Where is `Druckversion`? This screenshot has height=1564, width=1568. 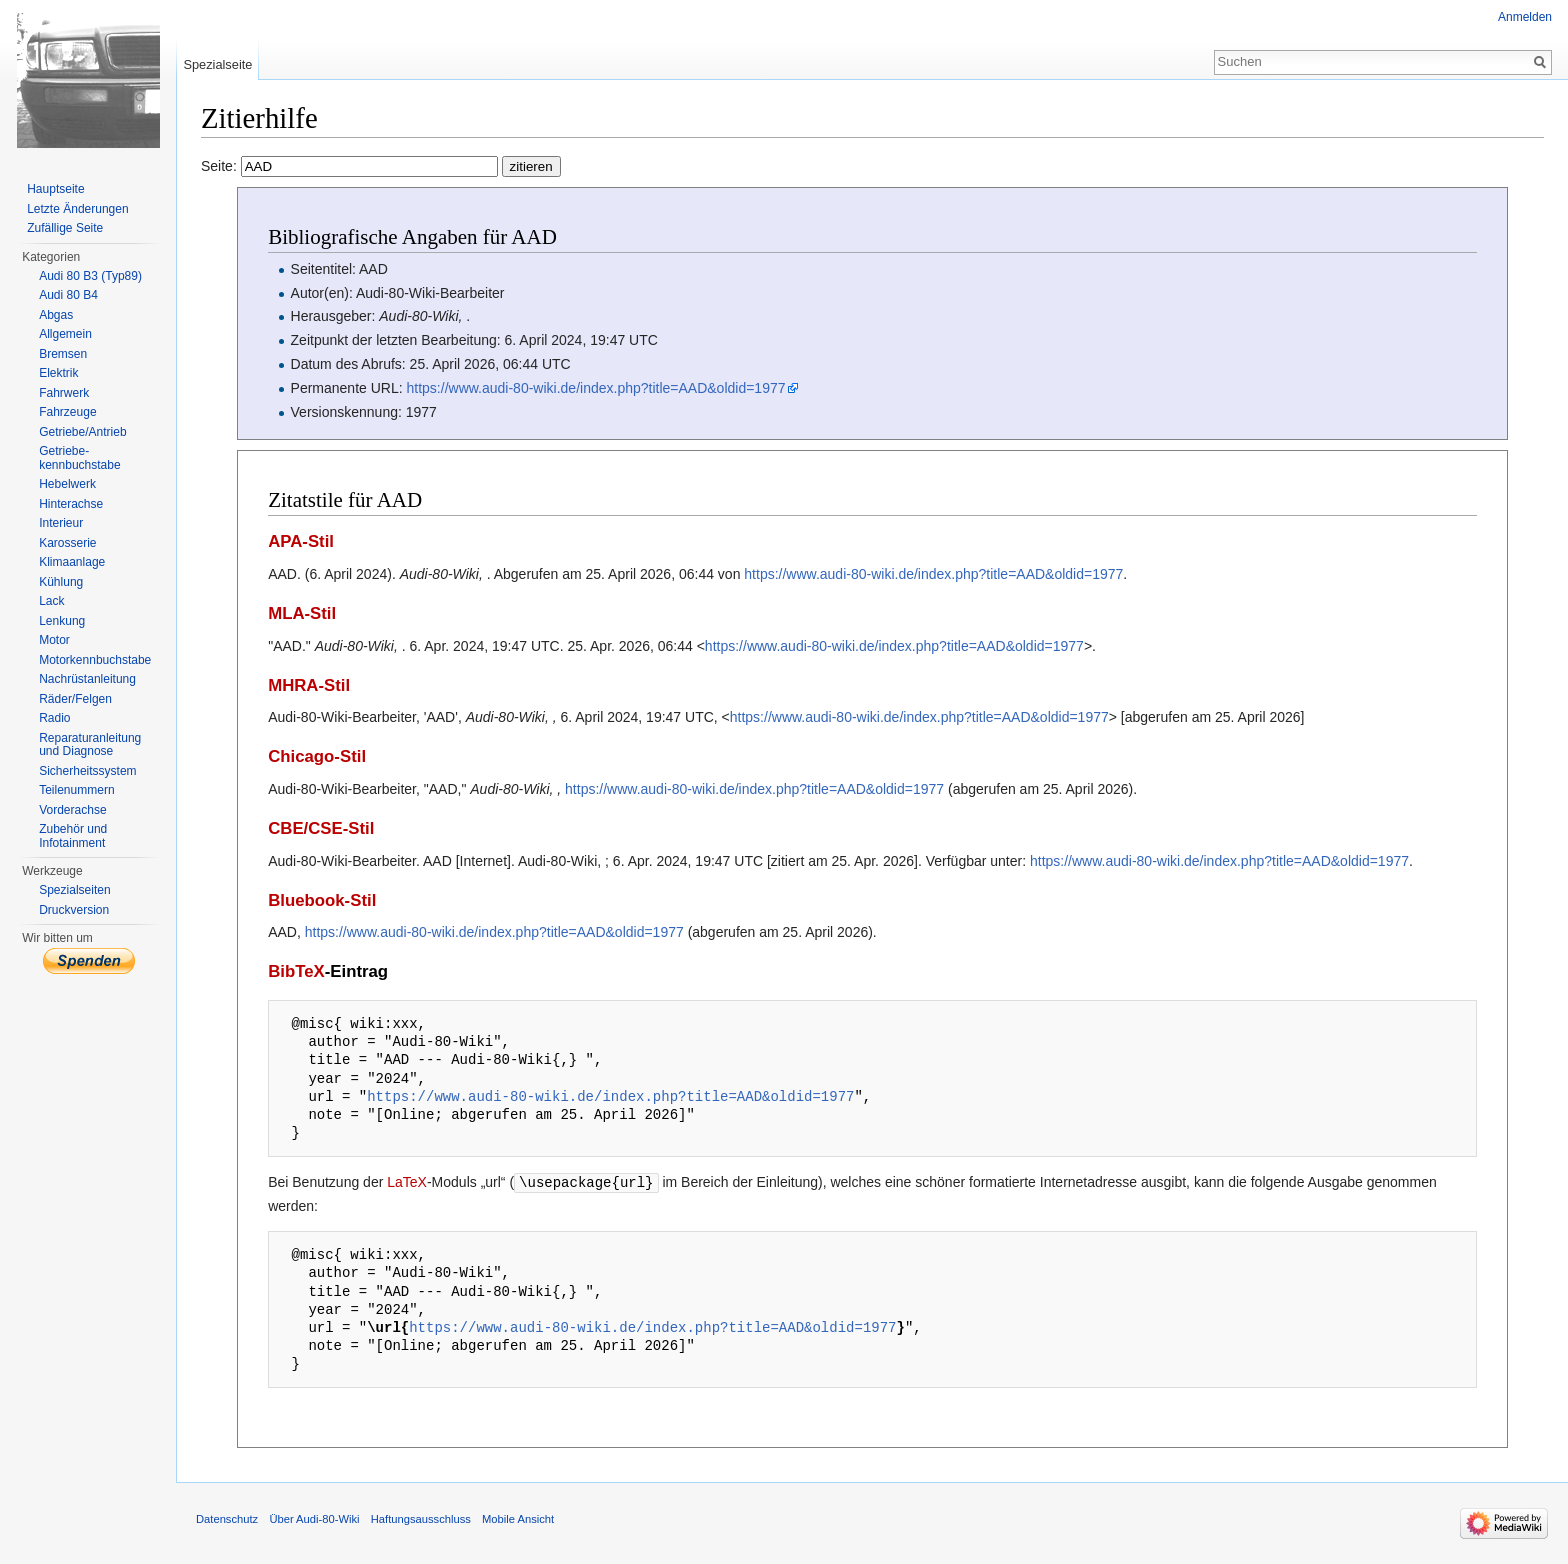
Druckversion is located at coordinates (74, 910).